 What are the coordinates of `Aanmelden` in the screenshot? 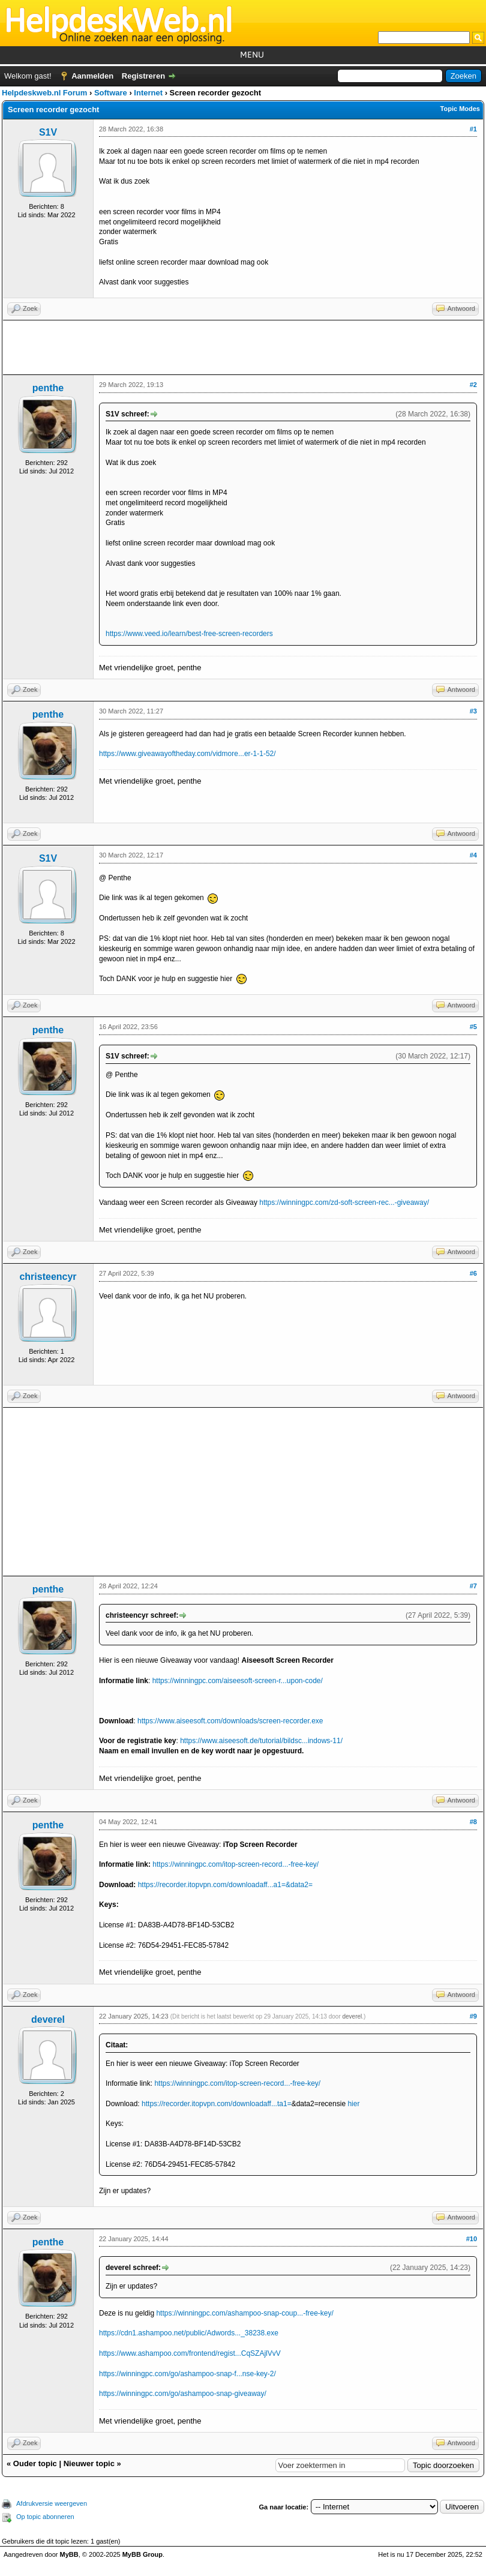 It's located at (92, 75).